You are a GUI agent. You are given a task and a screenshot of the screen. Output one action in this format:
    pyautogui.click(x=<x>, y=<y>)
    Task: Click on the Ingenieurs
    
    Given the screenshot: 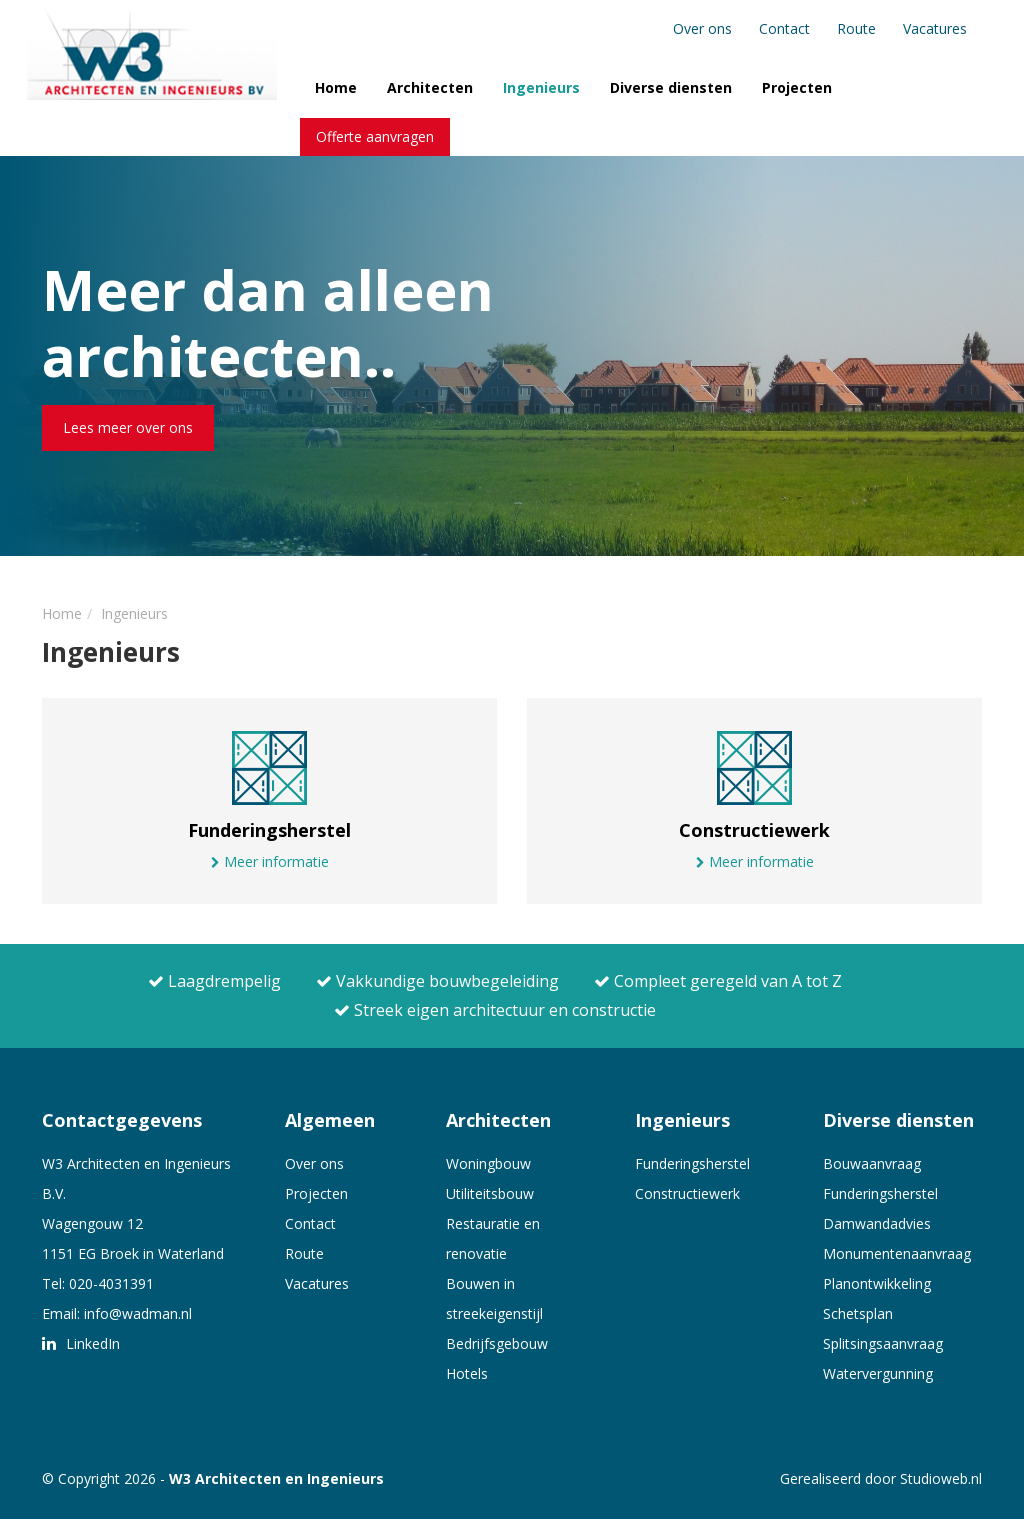 What is the action you would take?
    pyautogui.click(x=541, y=87)
    